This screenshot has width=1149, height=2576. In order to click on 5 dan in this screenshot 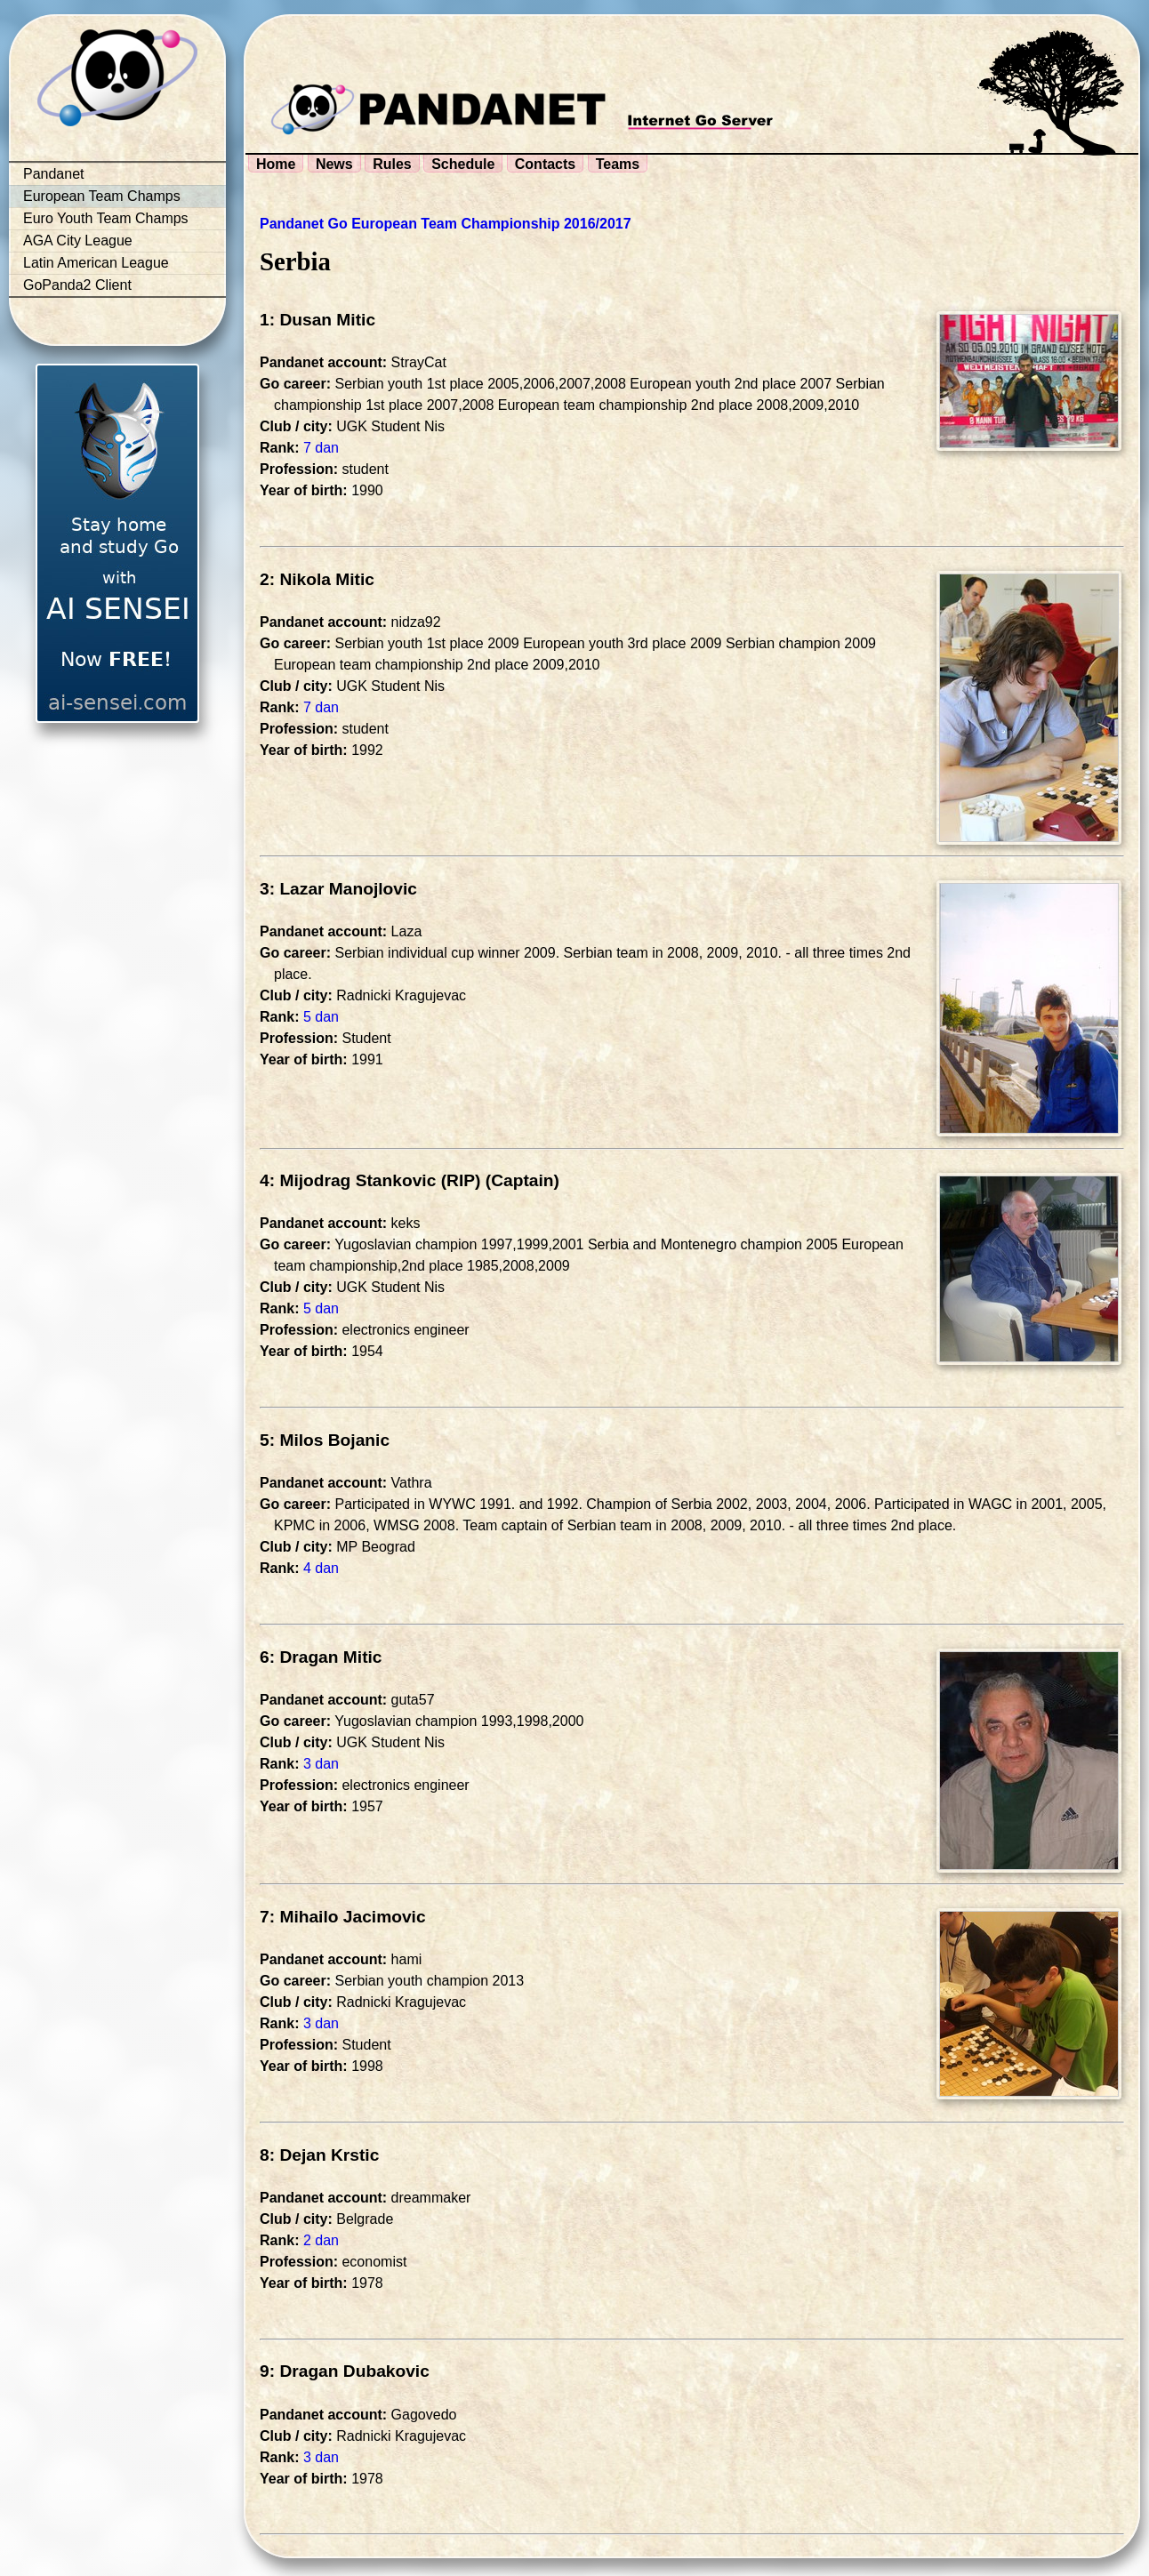, I will do `click(321, 1016)`.